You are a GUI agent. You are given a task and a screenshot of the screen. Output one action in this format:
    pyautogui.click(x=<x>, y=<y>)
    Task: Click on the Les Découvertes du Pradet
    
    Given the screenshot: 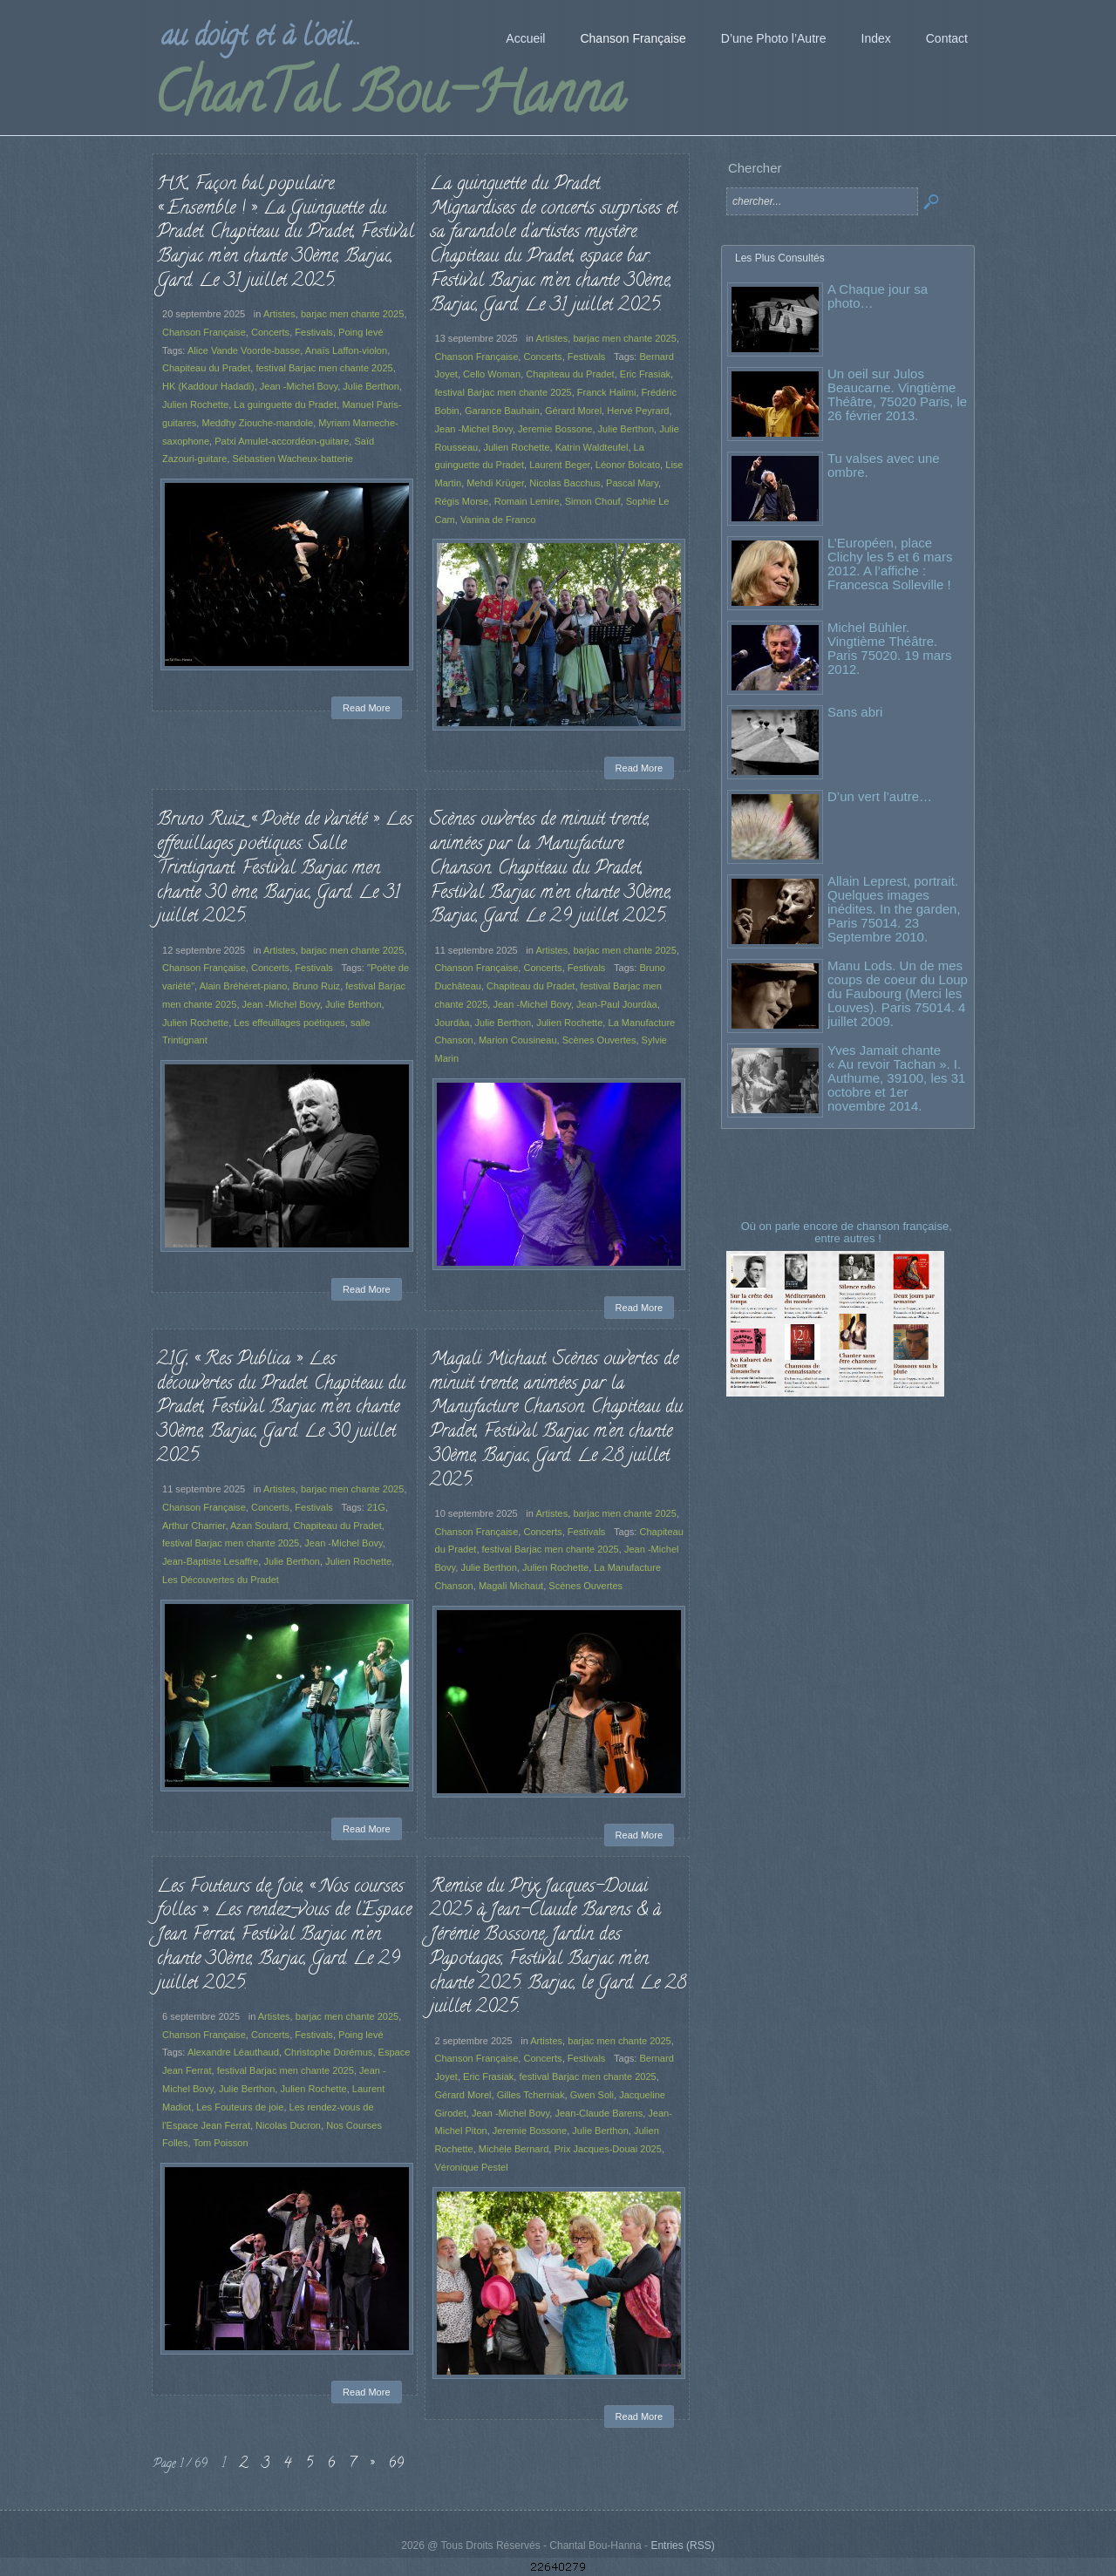 What is the action you would take?
    pyautogui.click(x=220, y=1579)
    